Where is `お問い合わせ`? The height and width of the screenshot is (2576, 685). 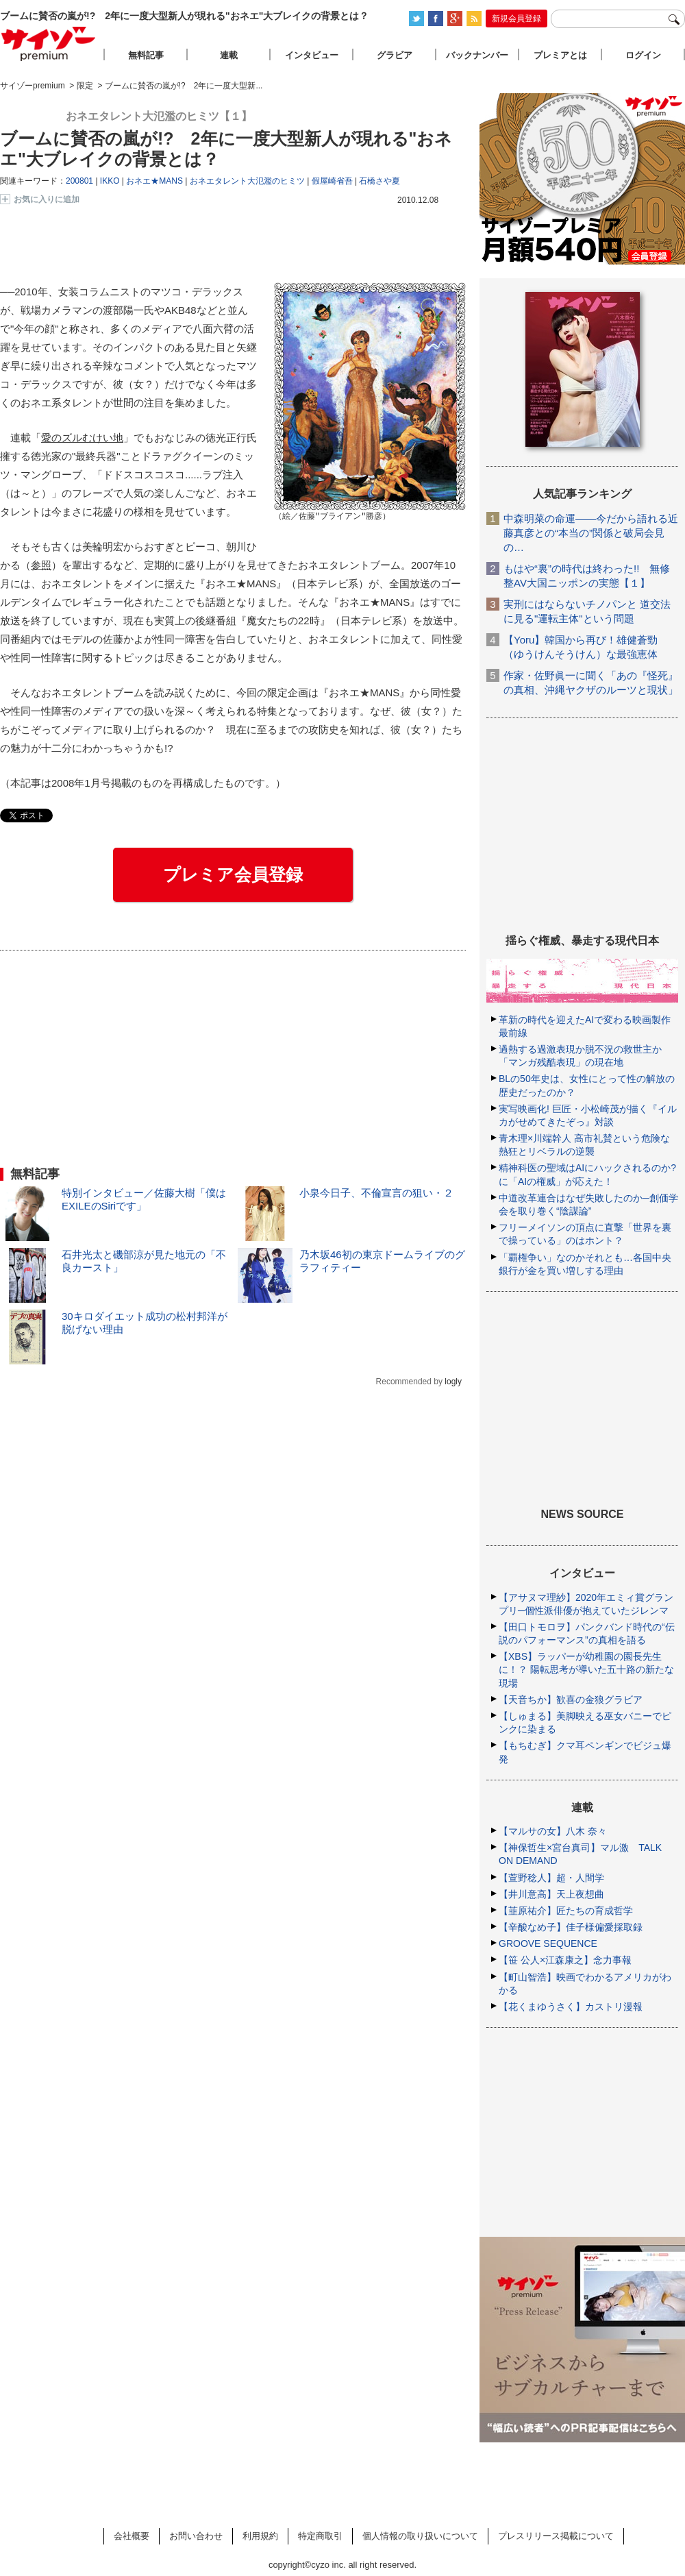
お問い合わせ is located at coordinates (196, 2536).